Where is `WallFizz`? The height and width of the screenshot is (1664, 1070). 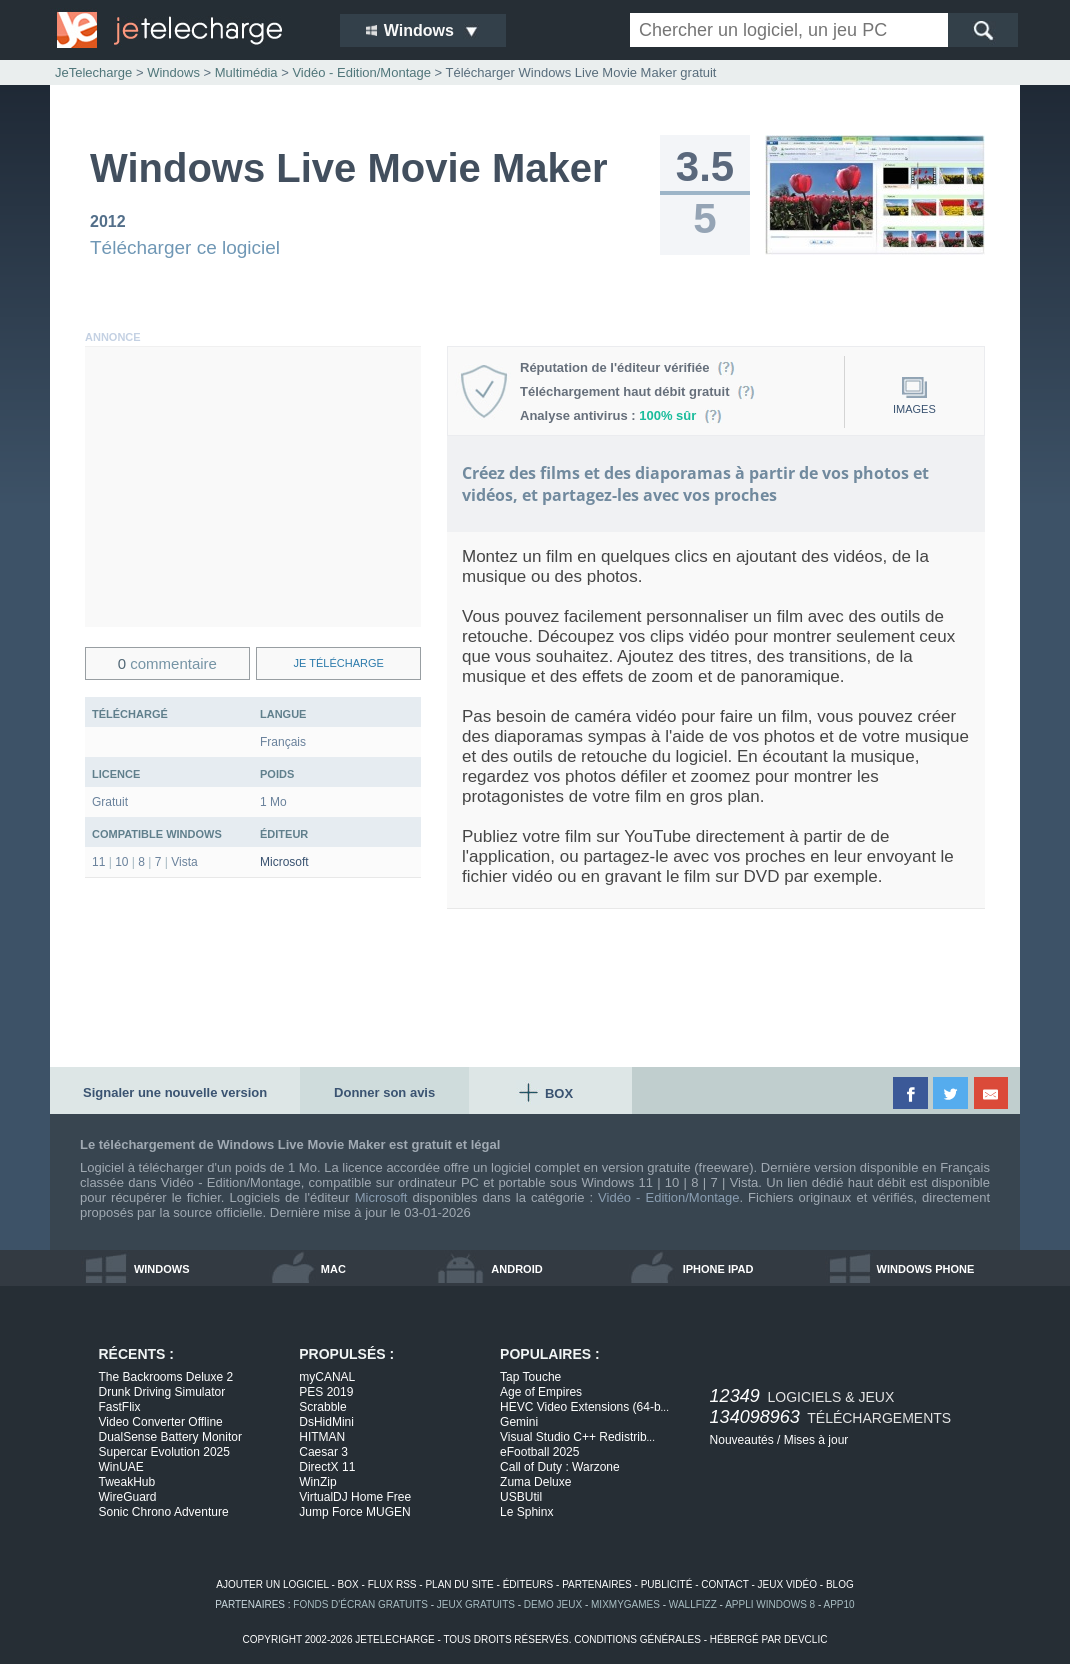
WallFizz is located at coordinates (693, 1604).